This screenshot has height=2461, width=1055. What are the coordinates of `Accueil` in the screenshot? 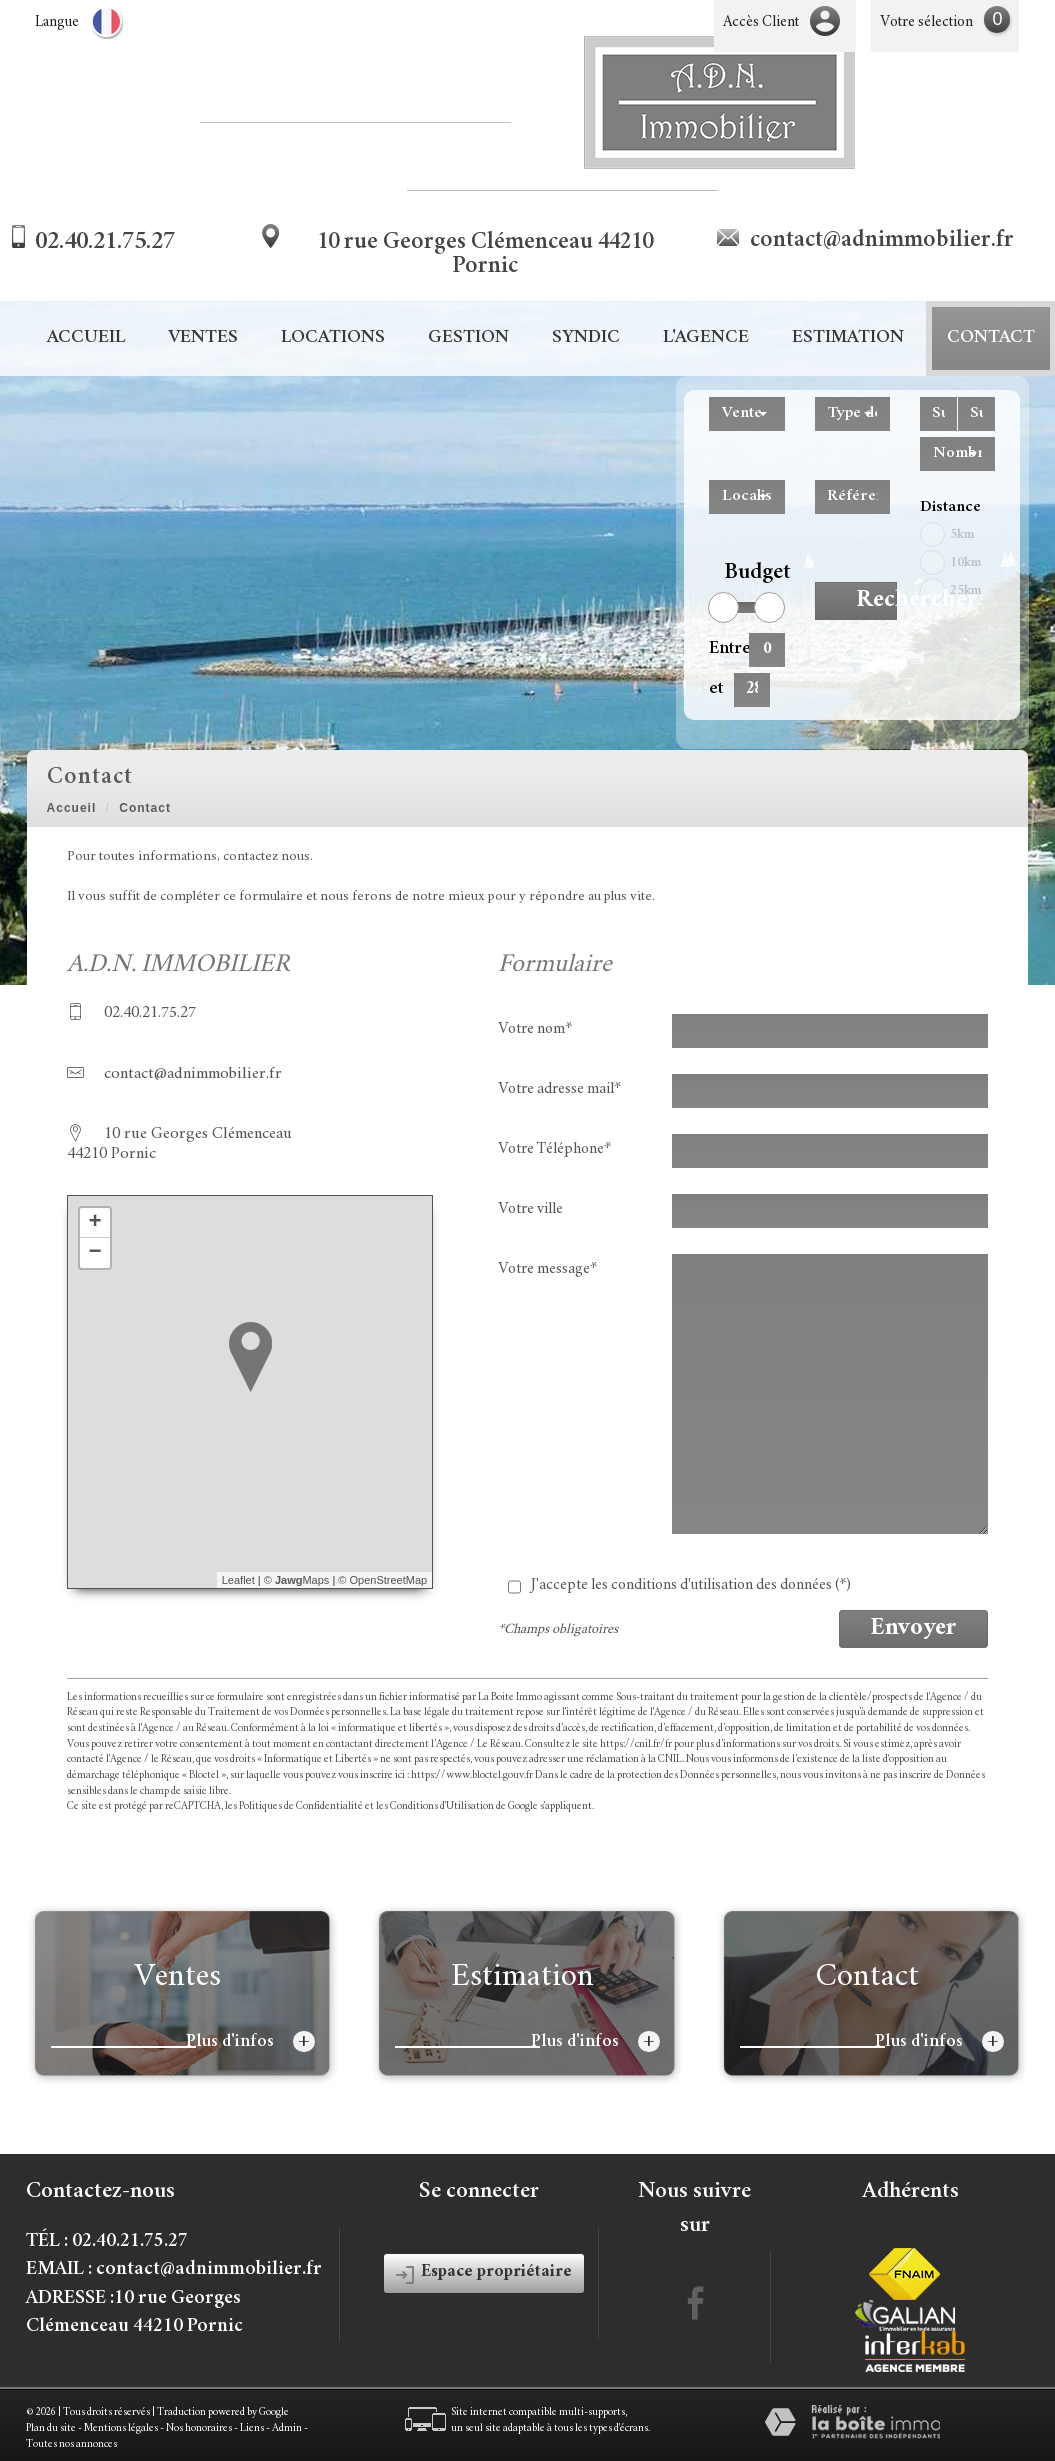 It's located at (86, 338).